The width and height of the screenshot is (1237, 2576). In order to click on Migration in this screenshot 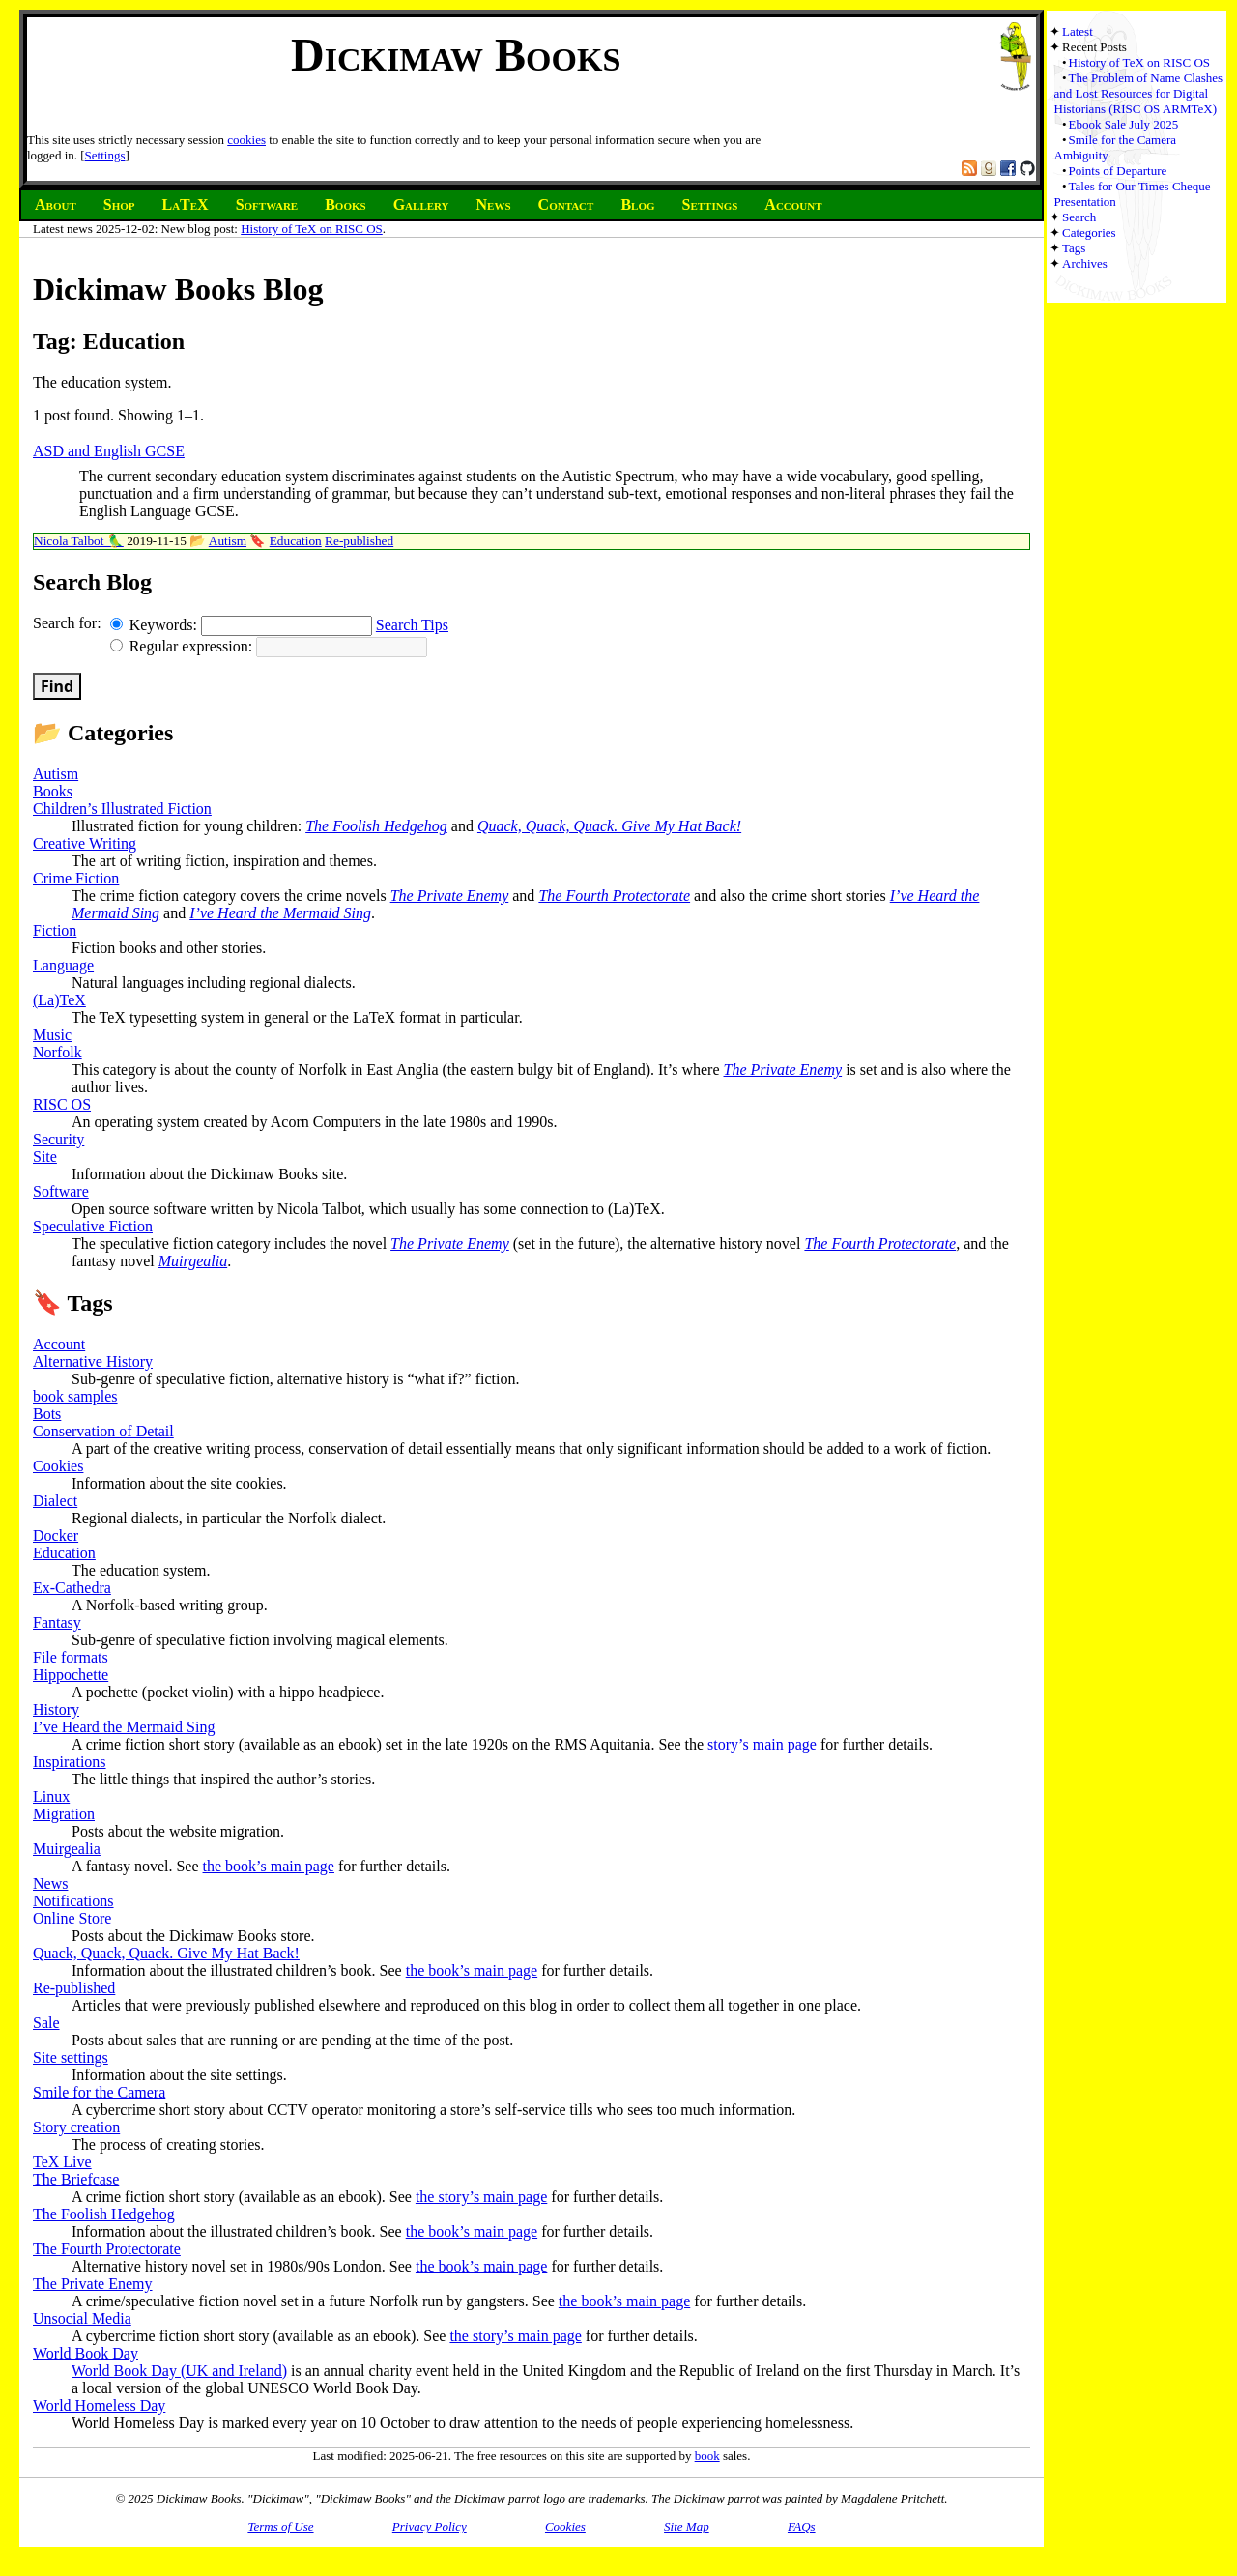, I will do `click(64, 1814)`.